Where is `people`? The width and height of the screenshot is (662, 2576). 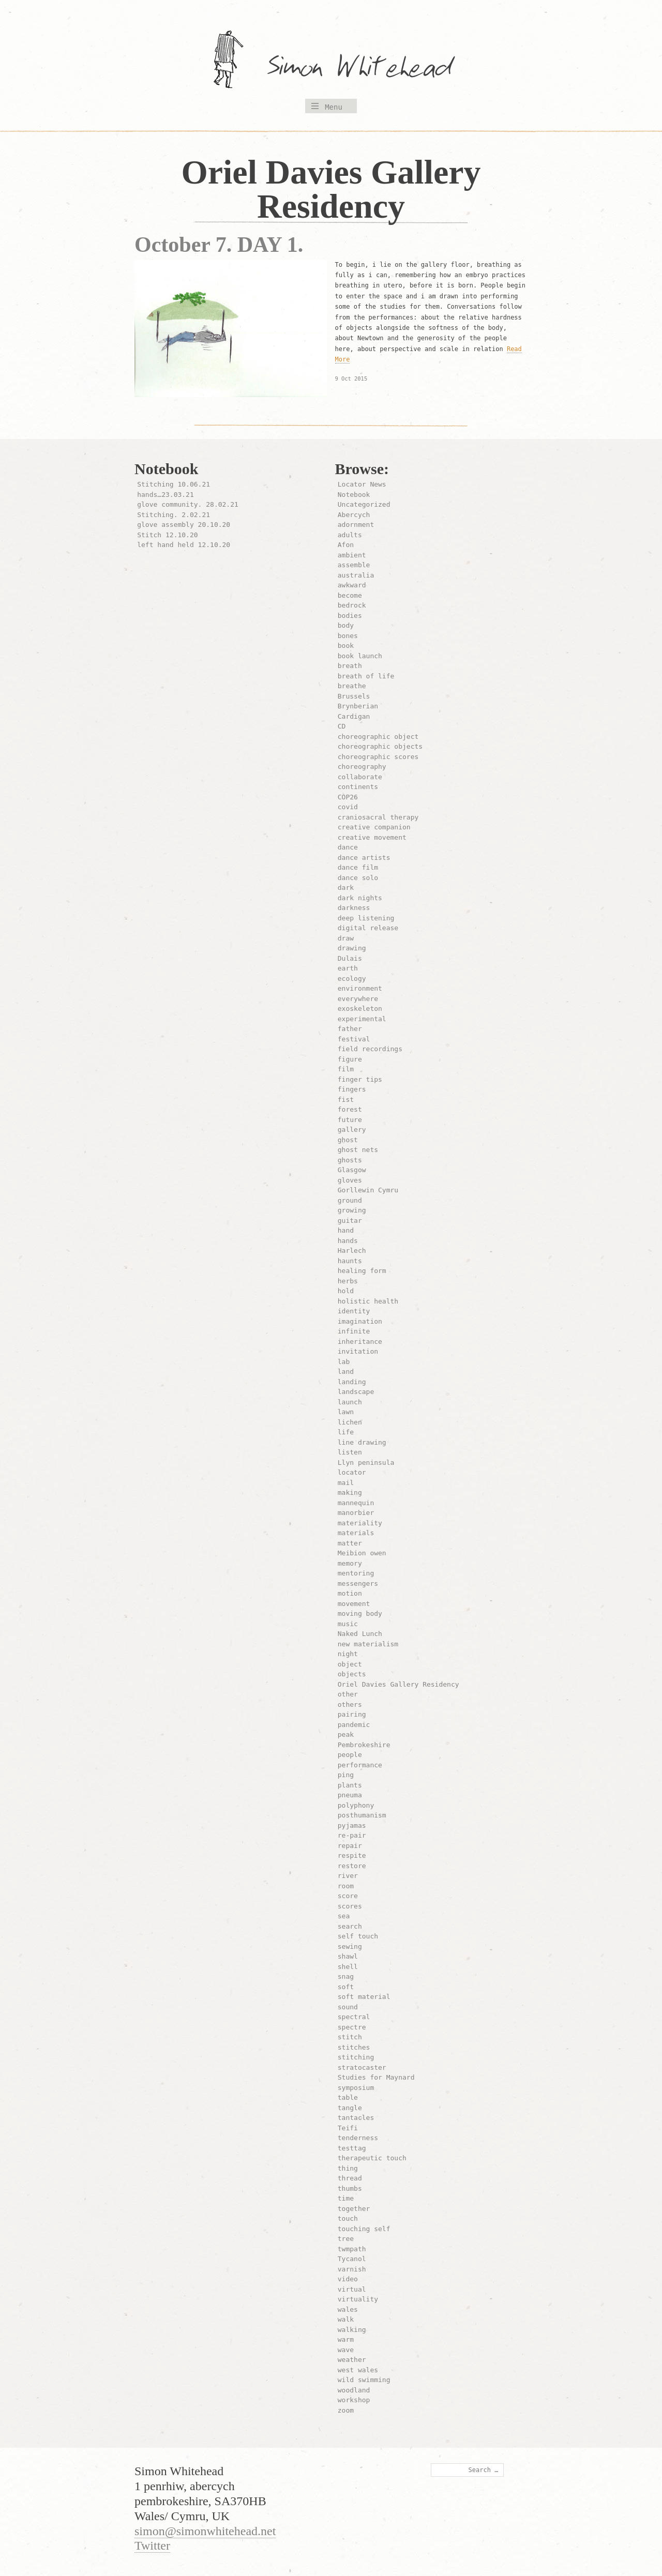
people is located at coordinates (350, 1755).